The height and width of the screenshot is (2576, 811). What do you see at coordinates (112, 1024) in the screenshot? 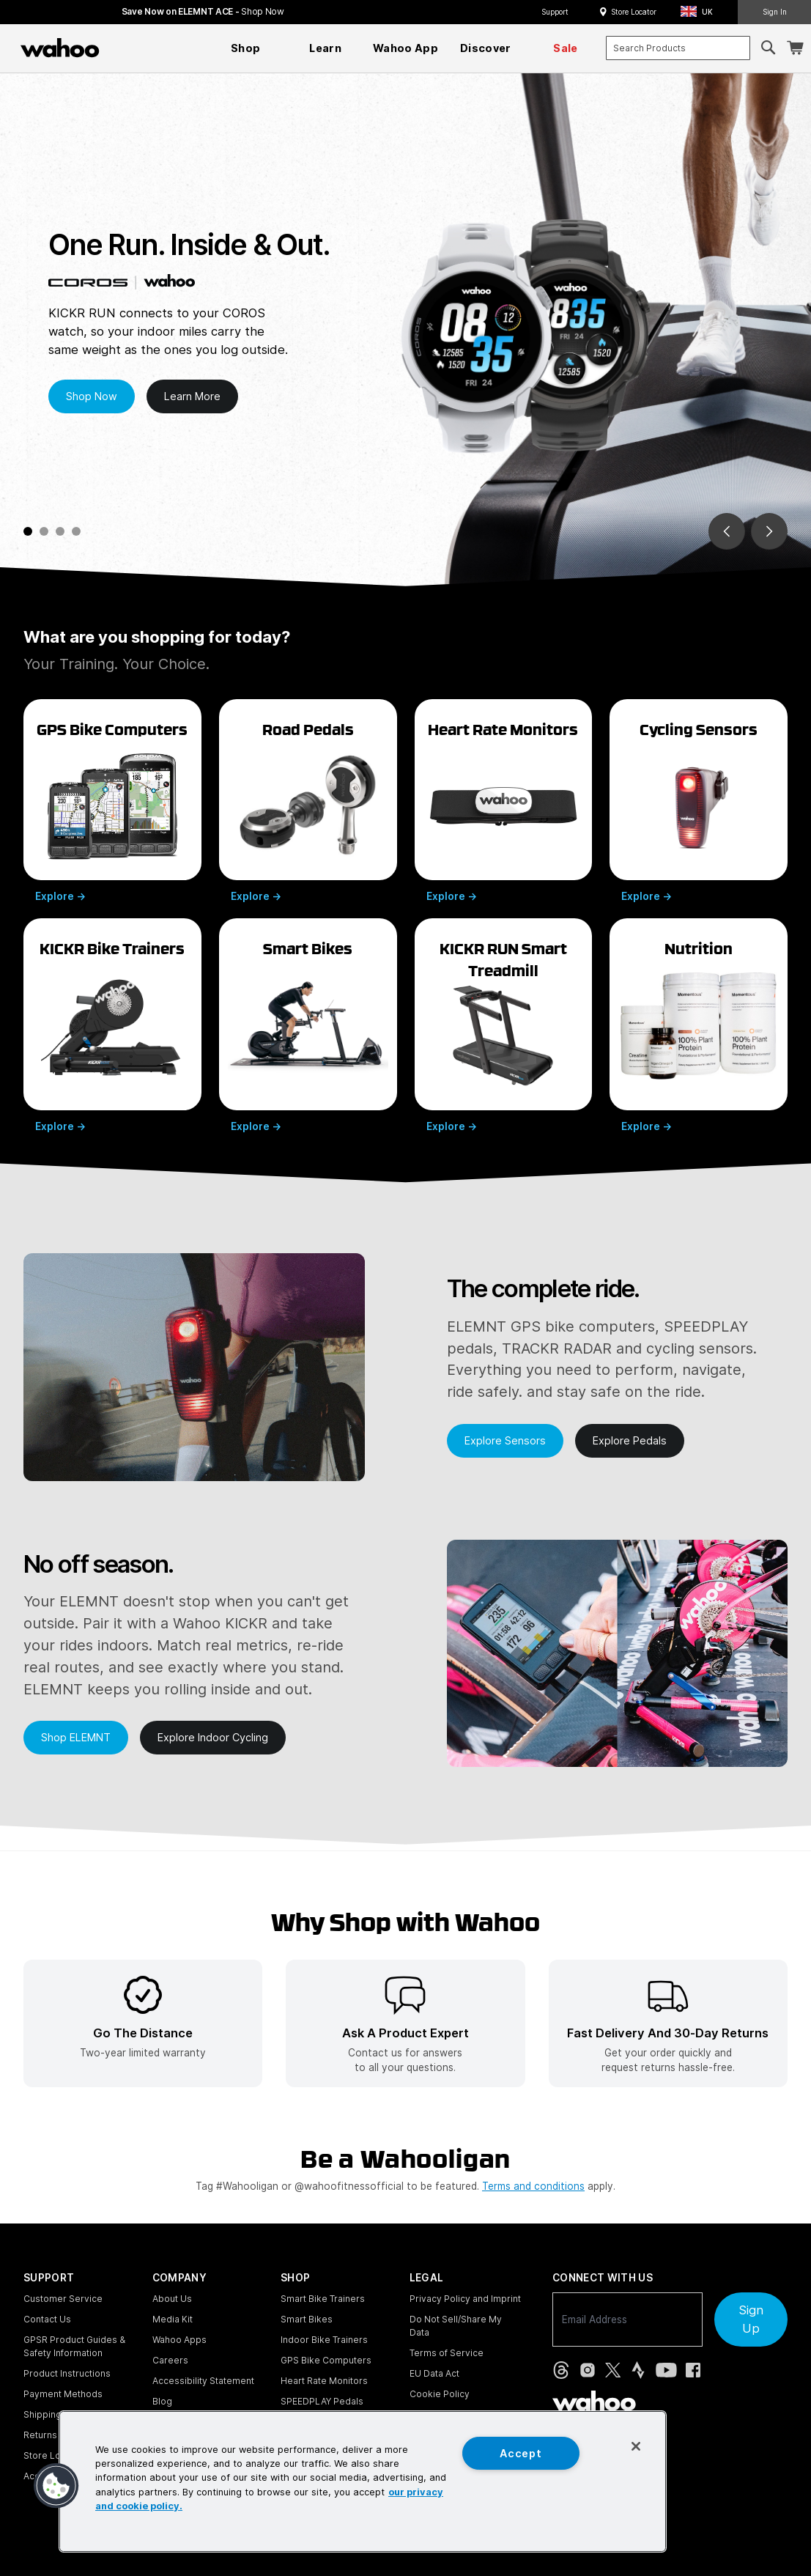
I see `[Explore Wahoo KICKR bike trainers]` at bounding box center [112, 1024].